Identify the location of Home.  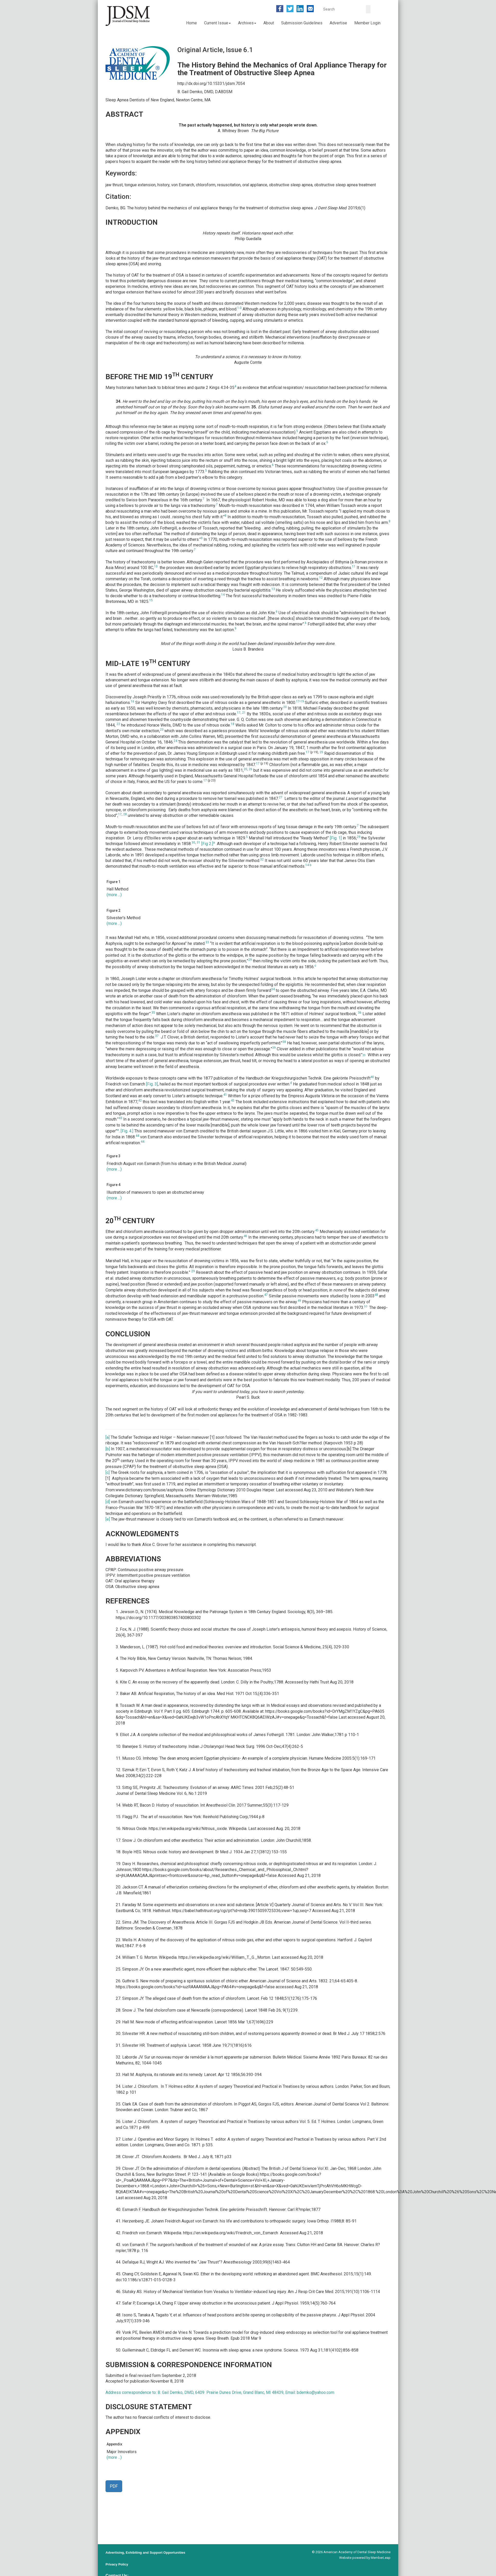
(191, 23).